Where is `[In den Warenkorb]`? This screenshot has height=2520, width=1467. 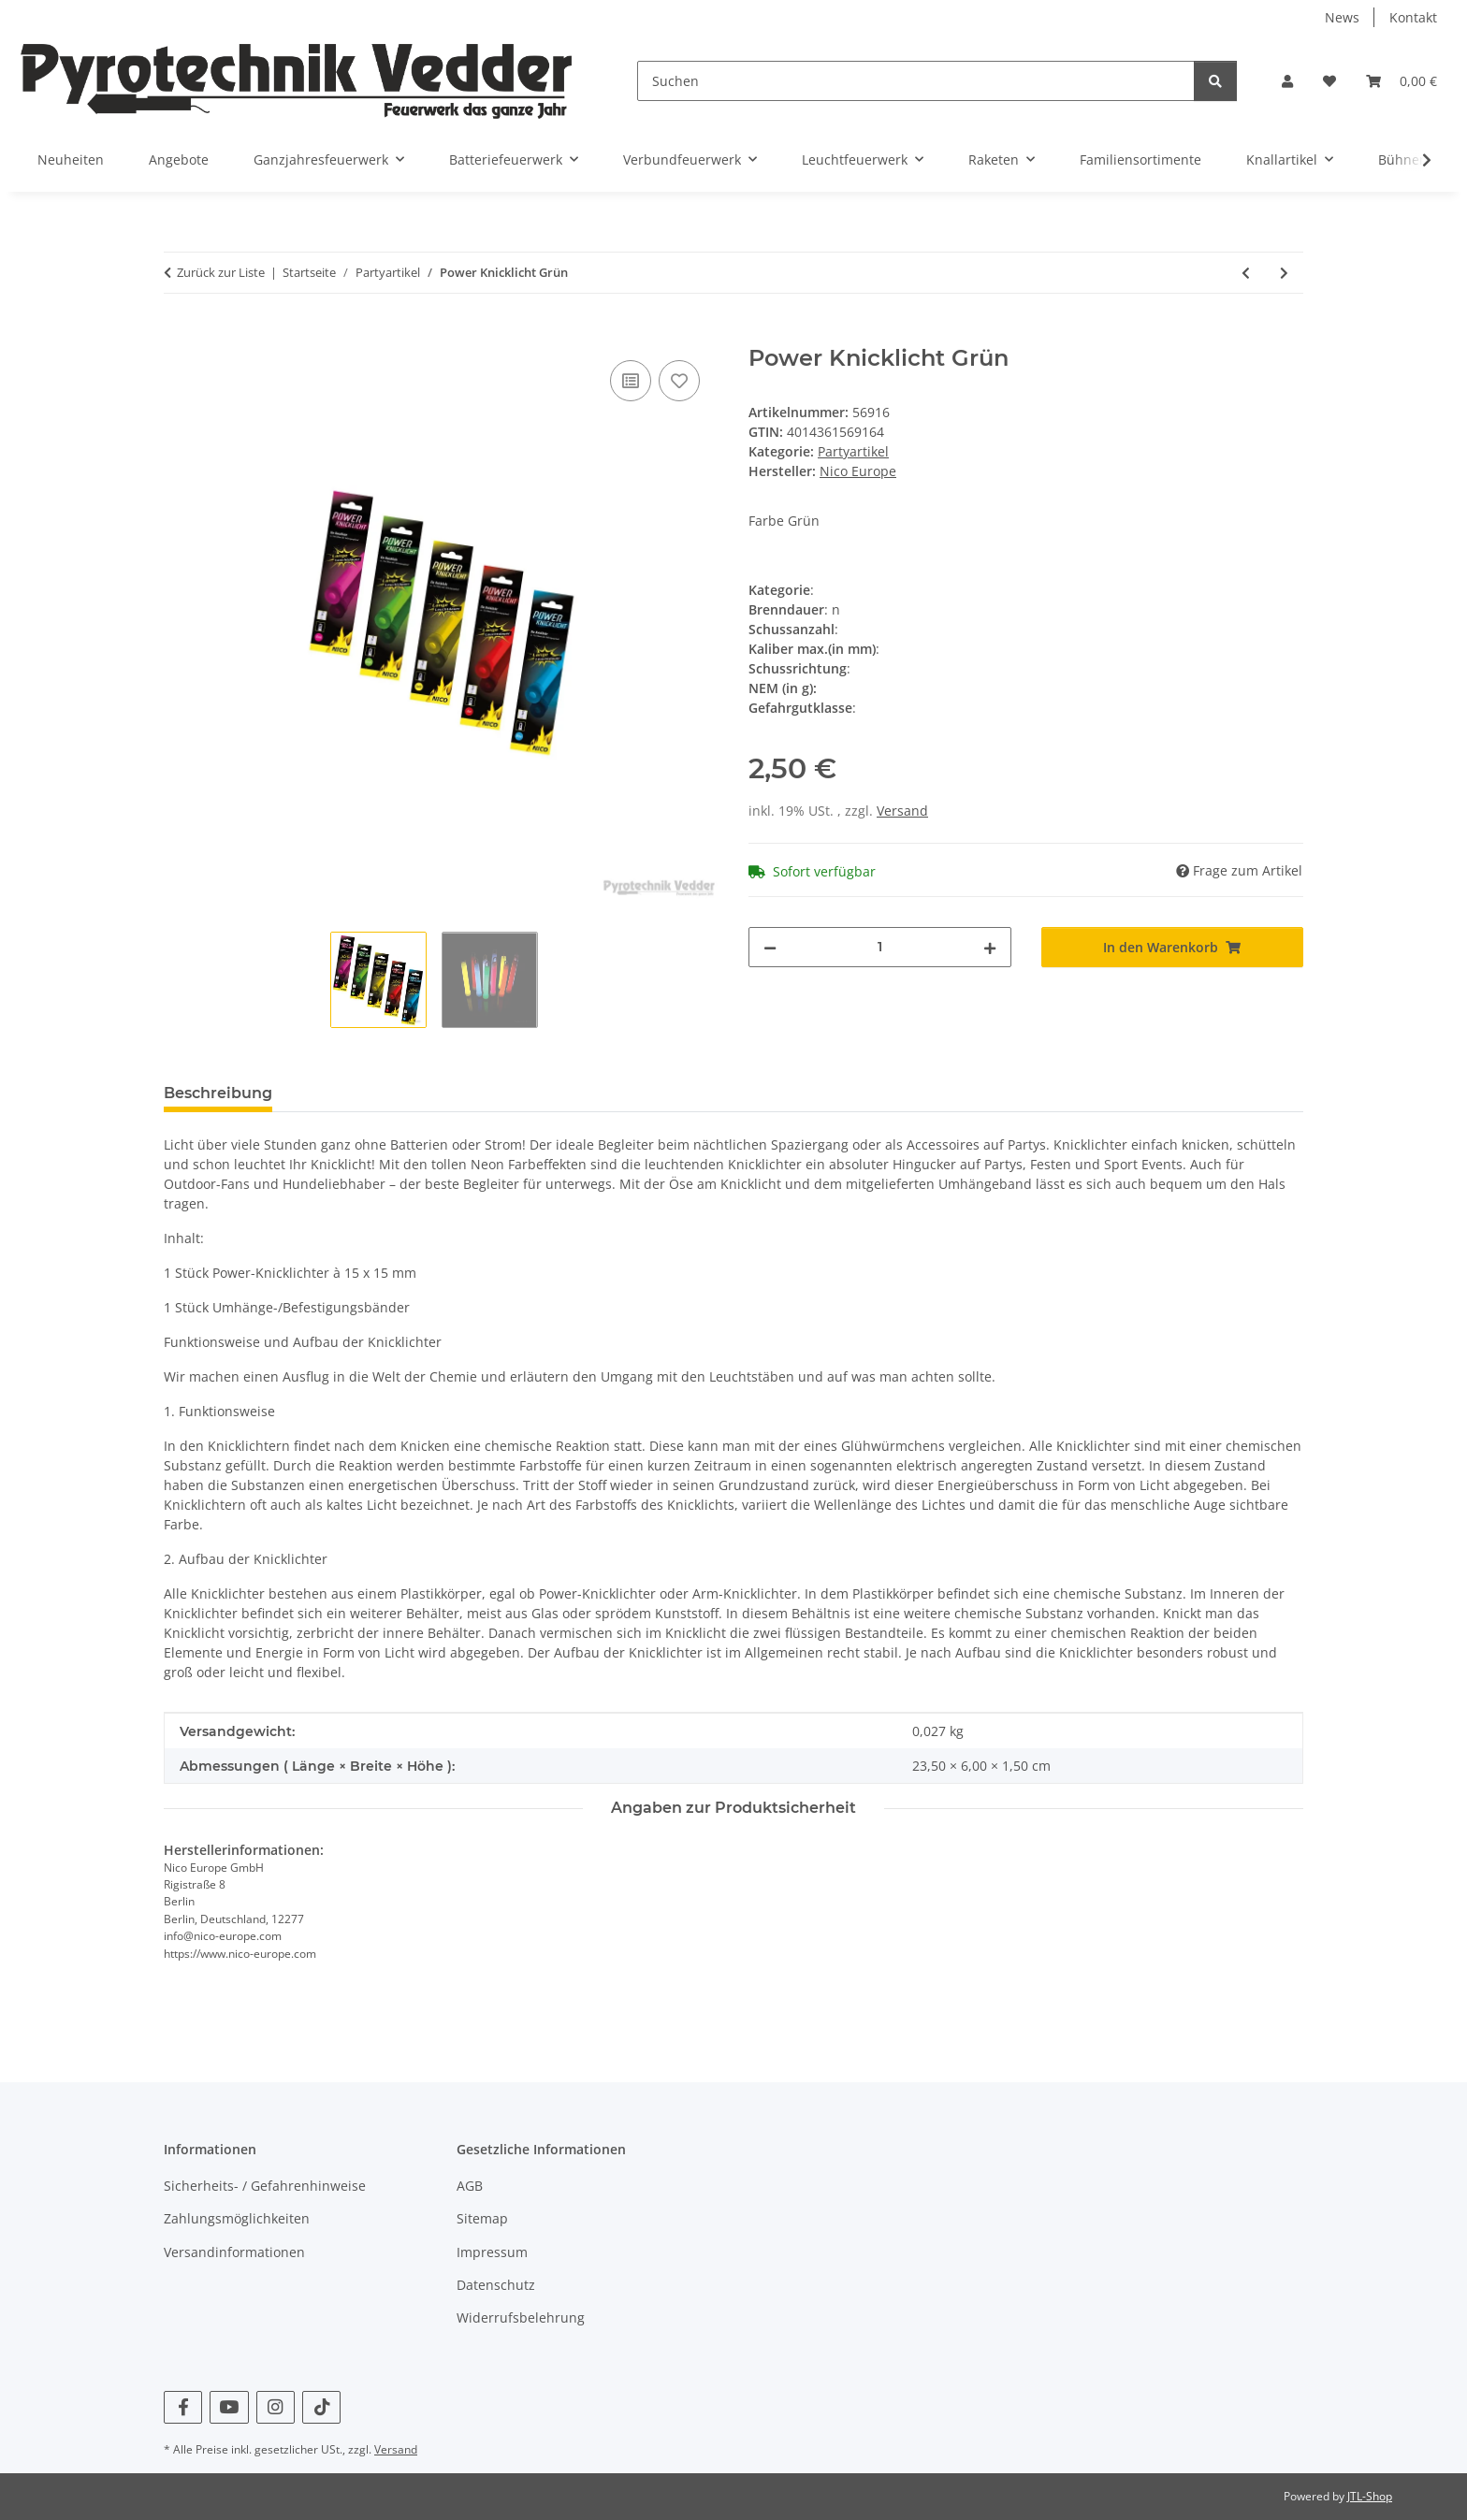 [In den Warenkorb] is located at coordinates (179, 335).